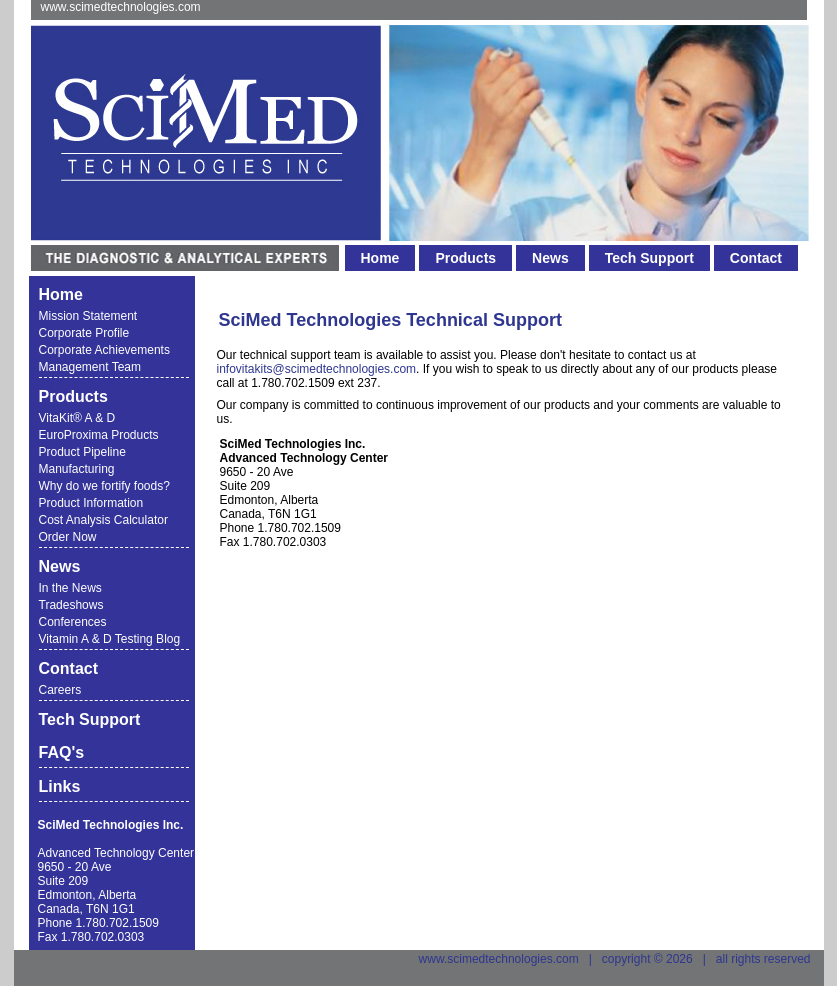 Image resolution: width=837 pixels, height=986 pixels. Describe the element at coordinates (91, 503) in the screenshot. I see `Product Information` at that location.